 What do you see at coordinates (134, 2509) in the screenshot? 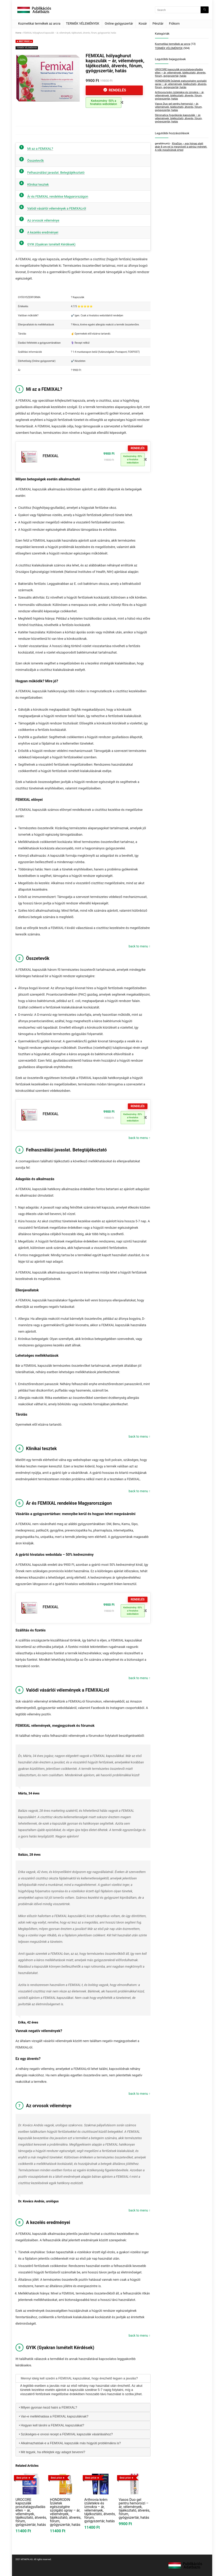
I see `Vasos Duo gel pentru hemoroizi – ár, vélemények, tájékoztató, átverés, fórum, gyógyszertár, hatás` at bounding box center [134, 2509].